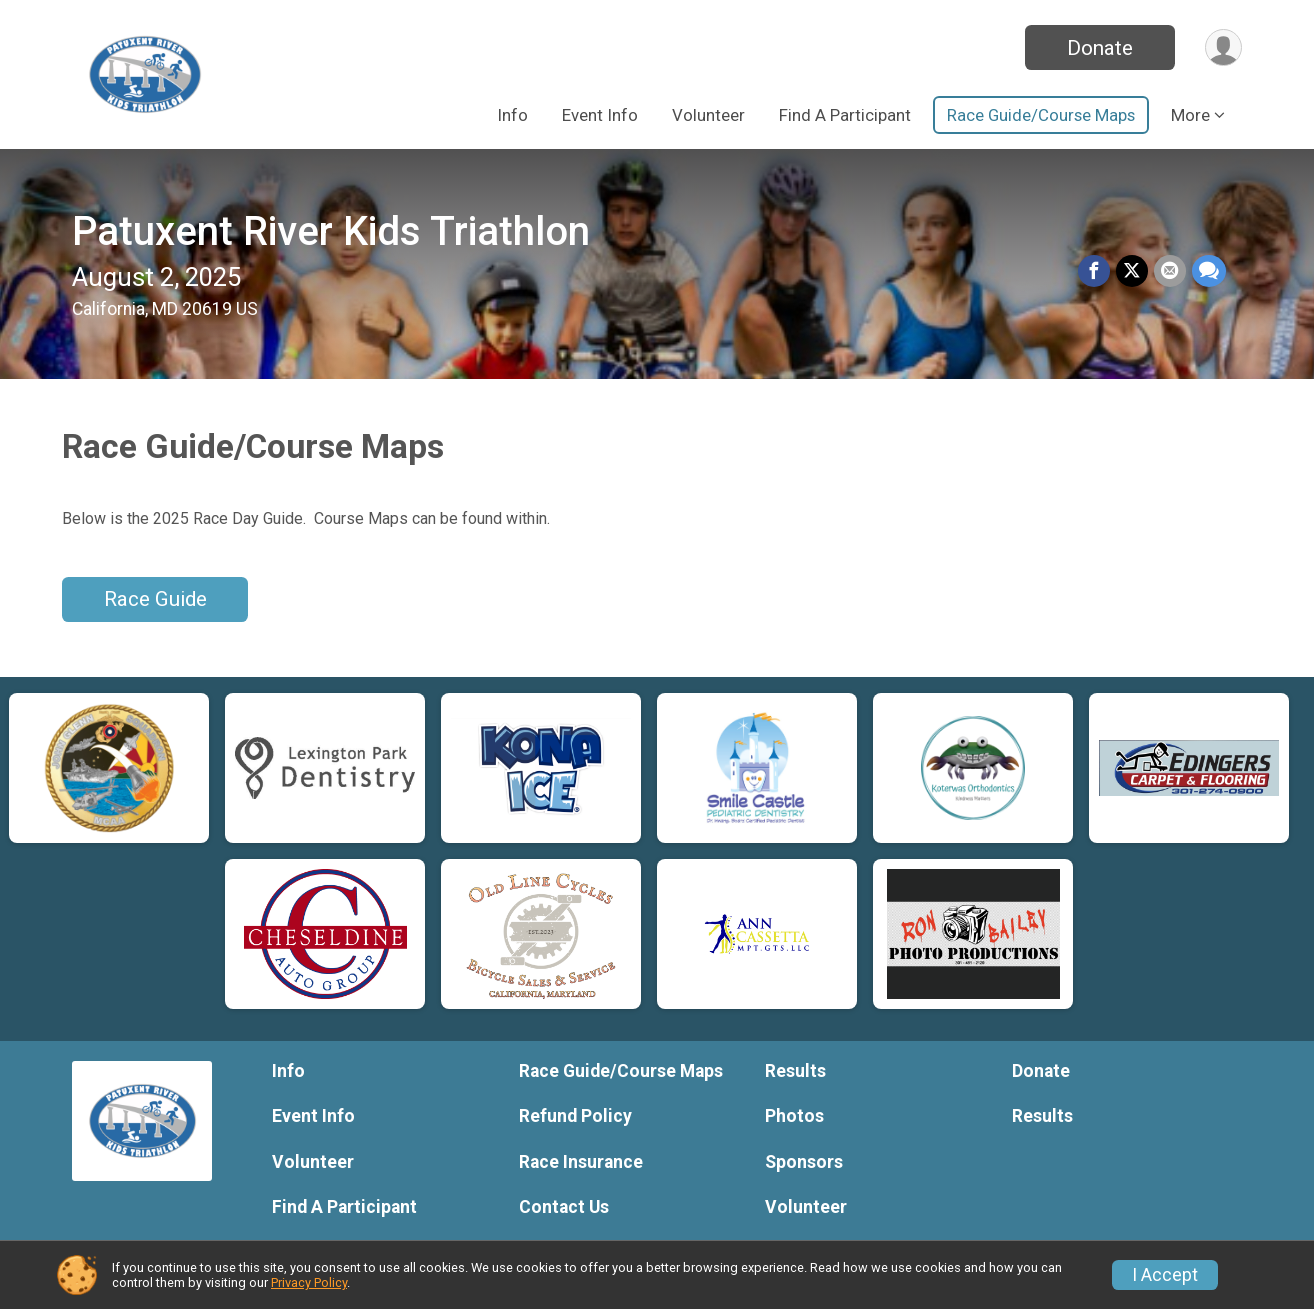 This screenshot has width=1314, height=1309. Describe the element at coordinates (155, 599) in the screenshot. I see `Race Guide` at that location.